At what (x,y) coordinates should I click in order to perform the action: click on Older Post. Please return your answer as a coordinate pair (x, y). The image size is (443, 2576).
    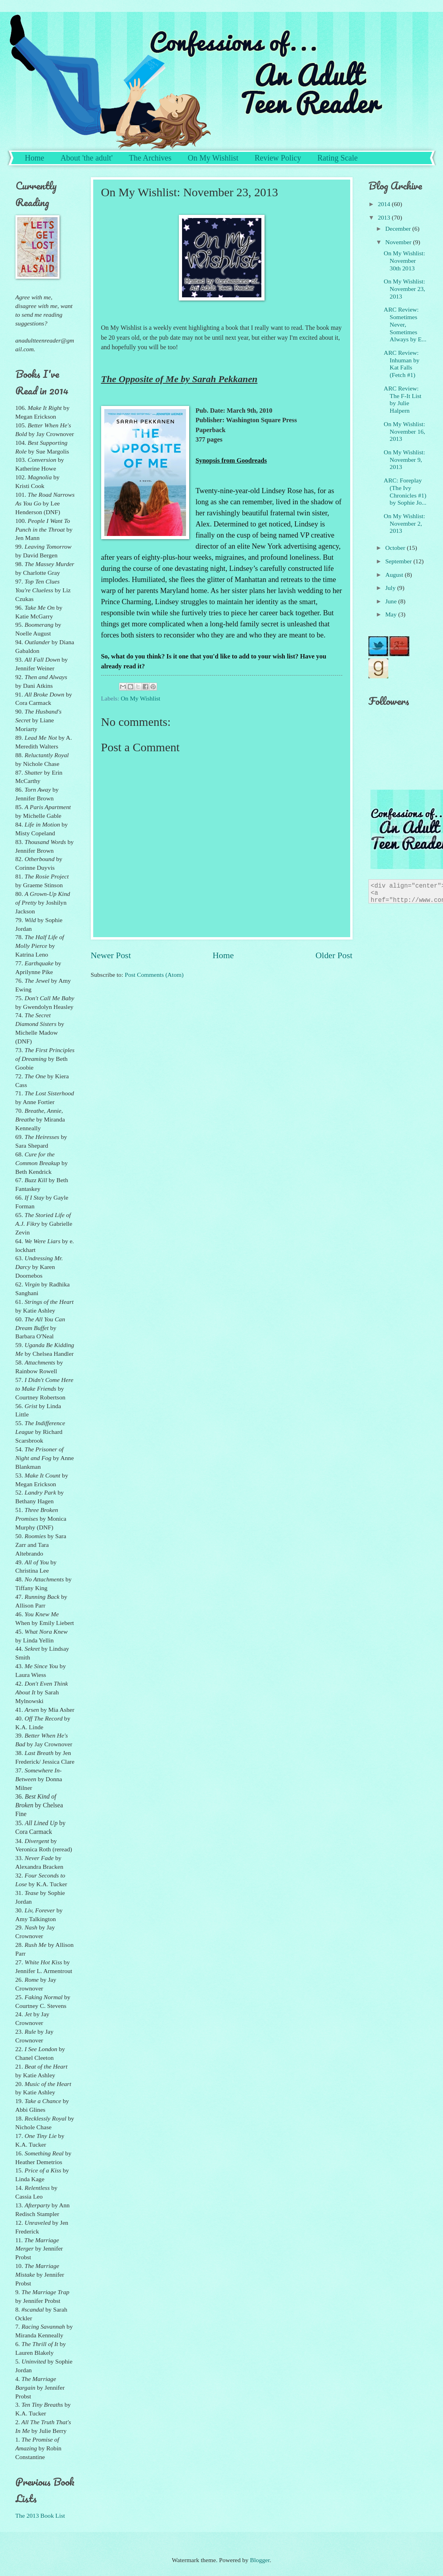
    Looking at the image, I should click on (334, 955).